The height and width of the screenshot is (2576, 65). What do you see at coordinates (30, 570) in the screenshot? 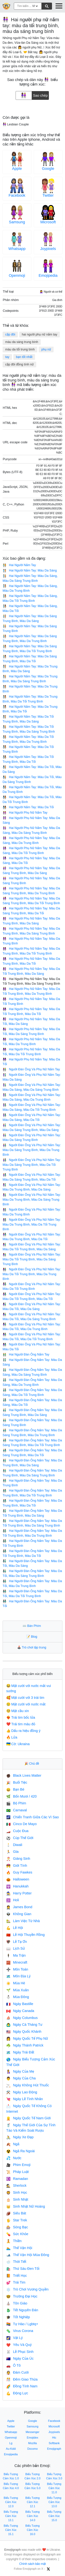
I see `Hai Người Nắm Tay: Màu Da Sáng` at bounding box center [30, 570].